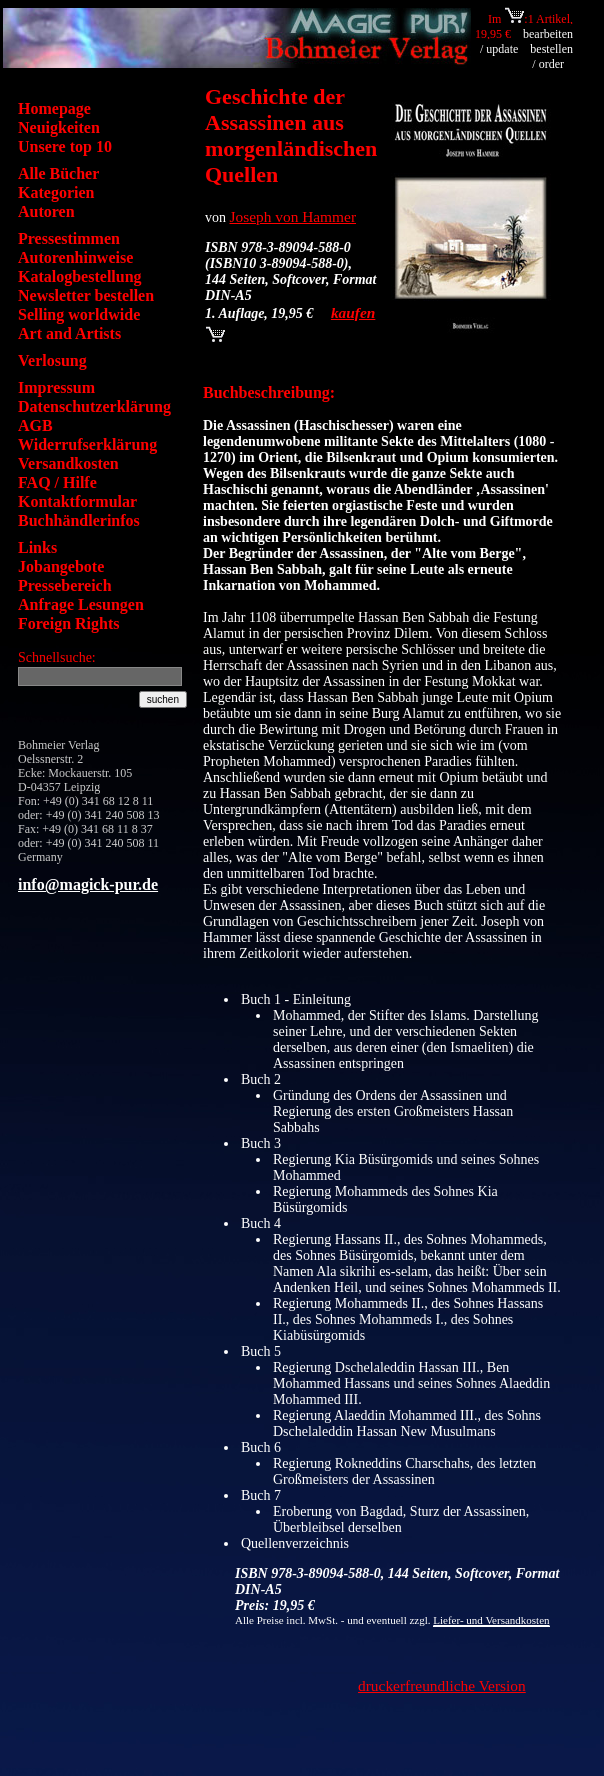 The width and height of the screenshot is (604, 1776). I want to click on druckerfreundliche Version, so click(442, 1685).